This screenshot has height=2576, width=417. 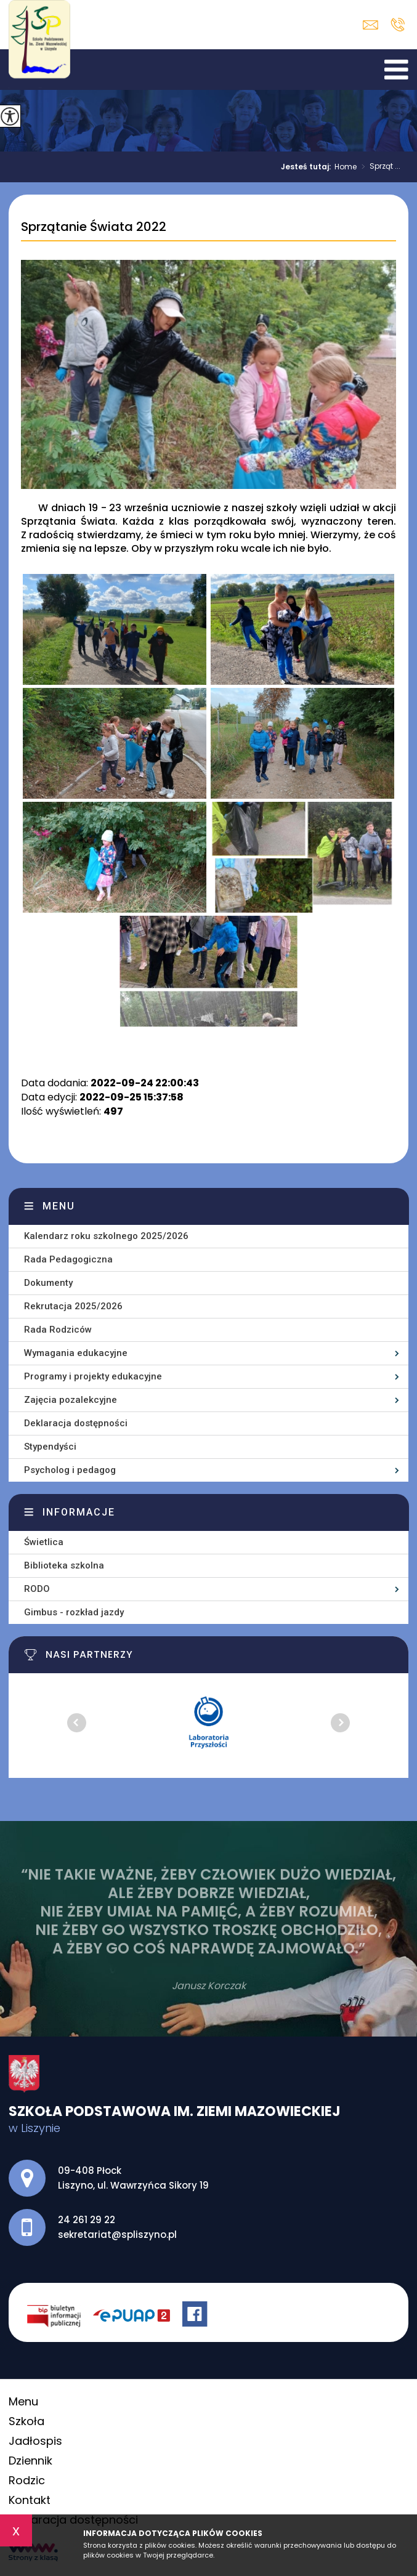 What do you see at coordinates (370, 25) in the screenshot?
I see `sekretariat@spliszyno.pl` at bounding box center [370, 25].